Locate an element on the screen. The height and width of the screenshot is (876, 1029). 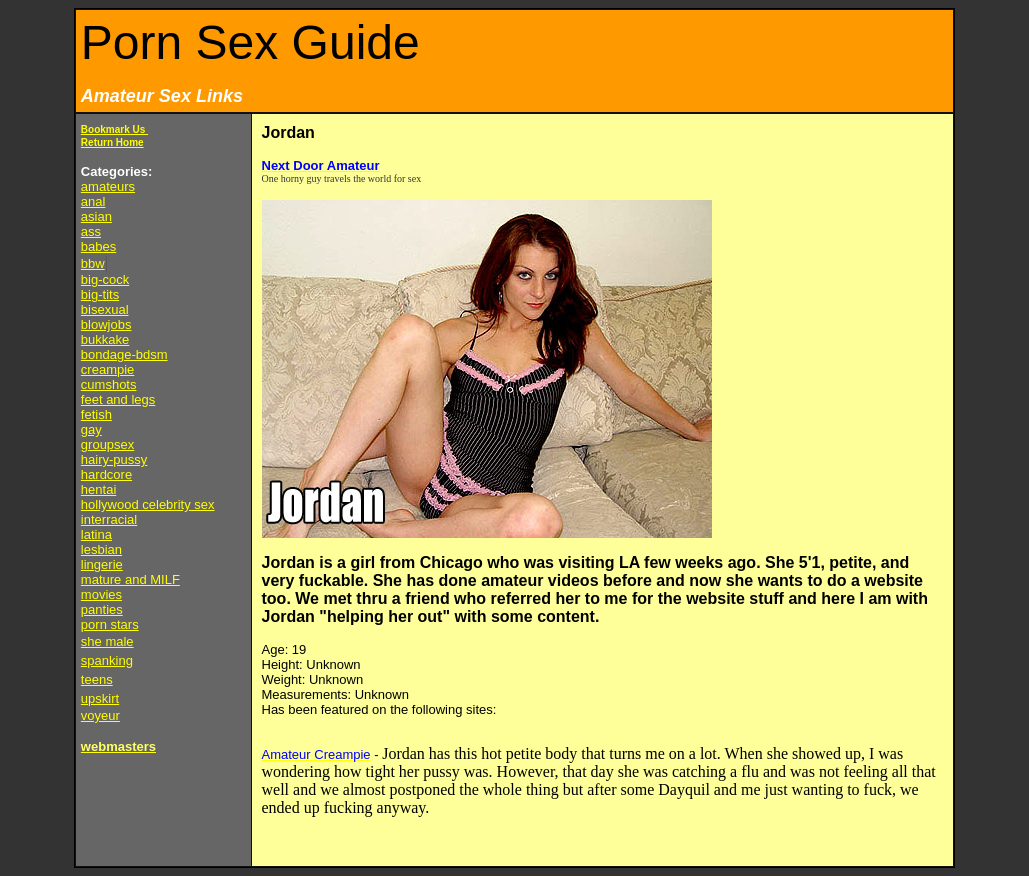
creampie is located at coordinates (107, 369).